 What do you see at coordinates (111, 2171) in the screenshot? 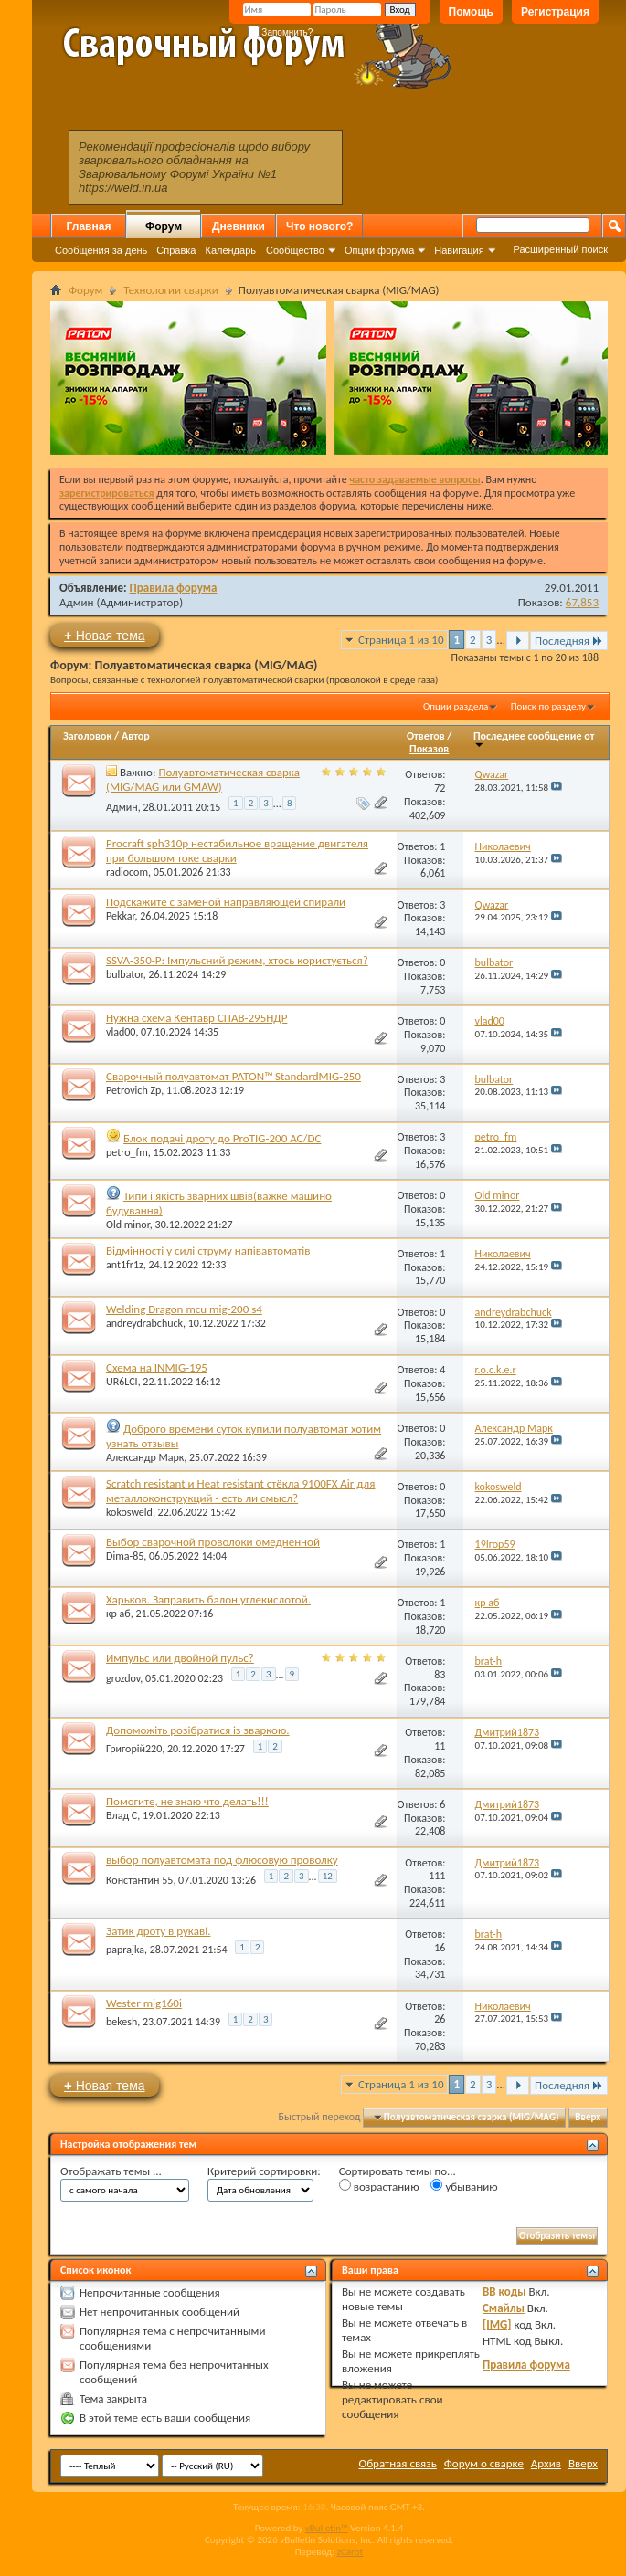
I see `Отображать темы ...` at bounding box center [111, 2171].